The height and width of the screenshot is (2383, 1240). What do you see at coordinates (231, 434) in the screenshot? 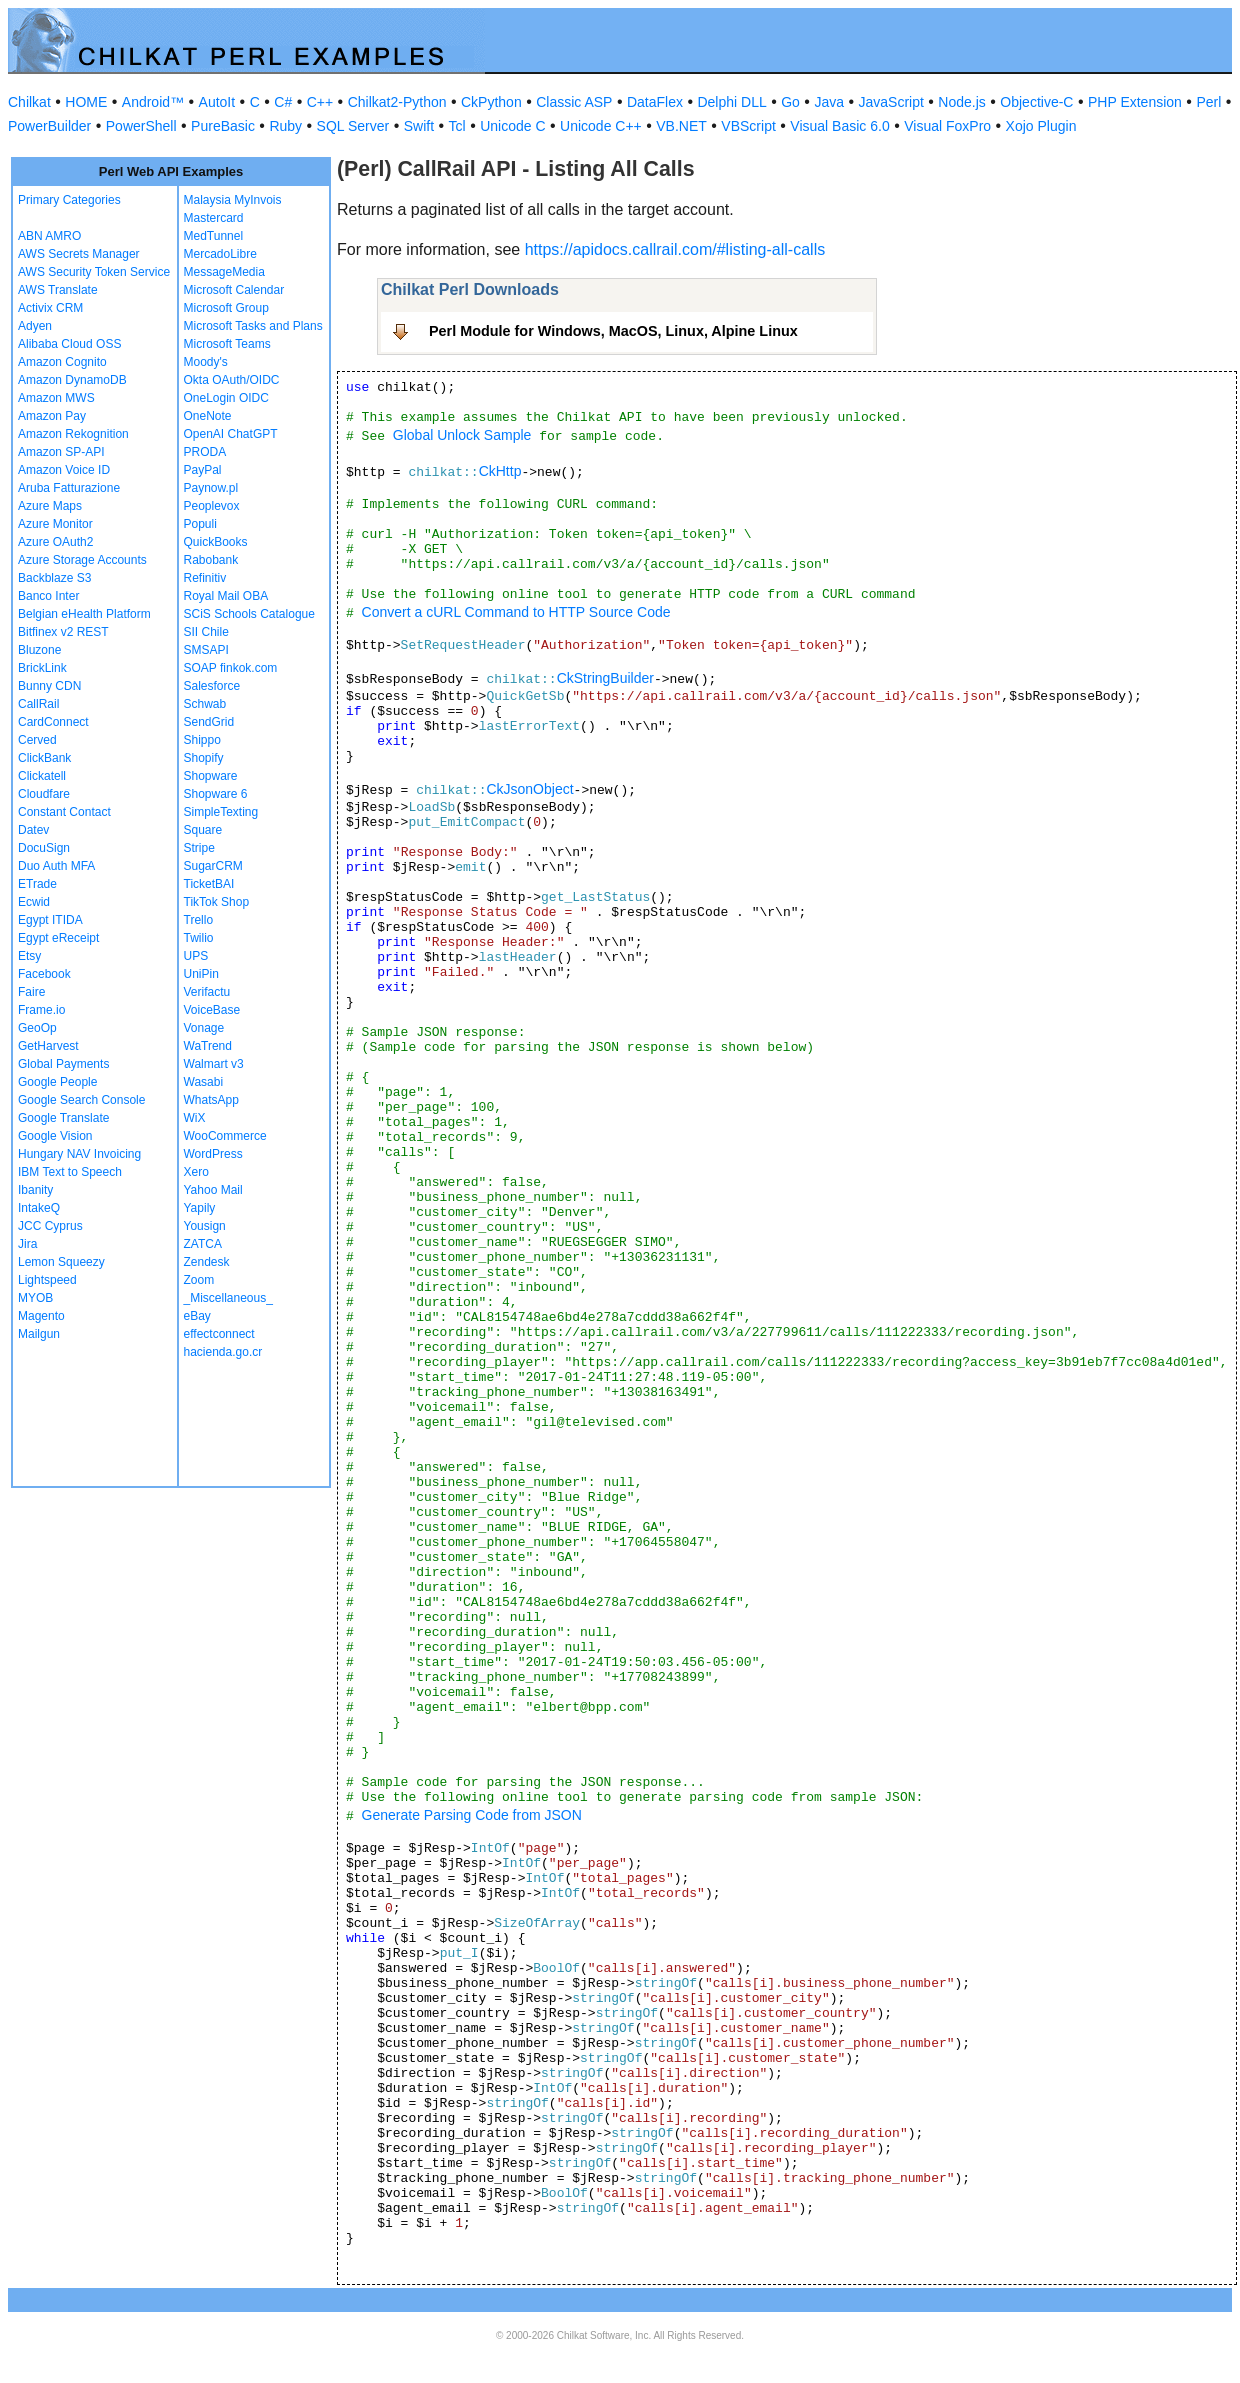
I see `OpenAI ChatGPT` at bounding box center [231, 434].